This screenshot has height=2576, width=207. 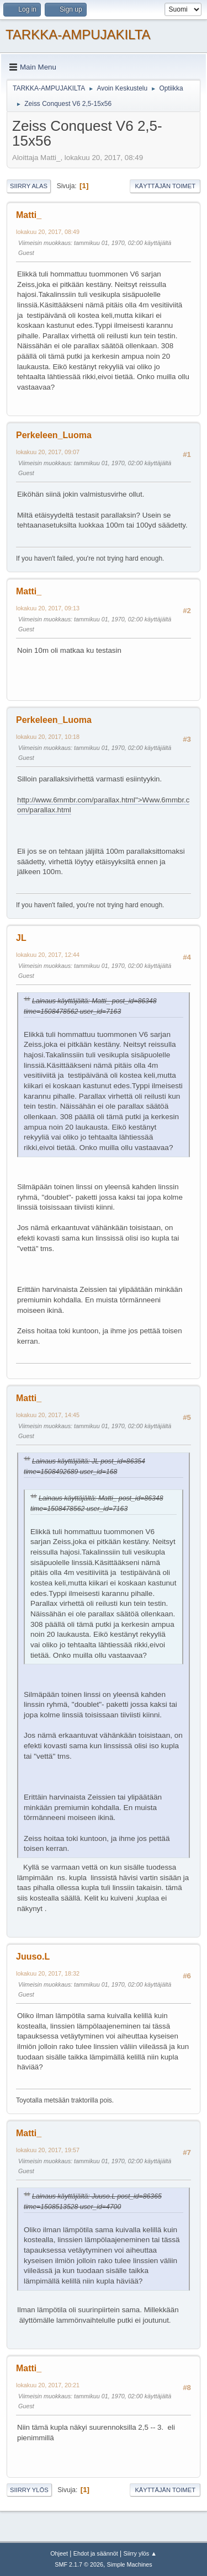 I want to click on lokakuu 20, 2017, 10:18, so click(x=47, y=736).